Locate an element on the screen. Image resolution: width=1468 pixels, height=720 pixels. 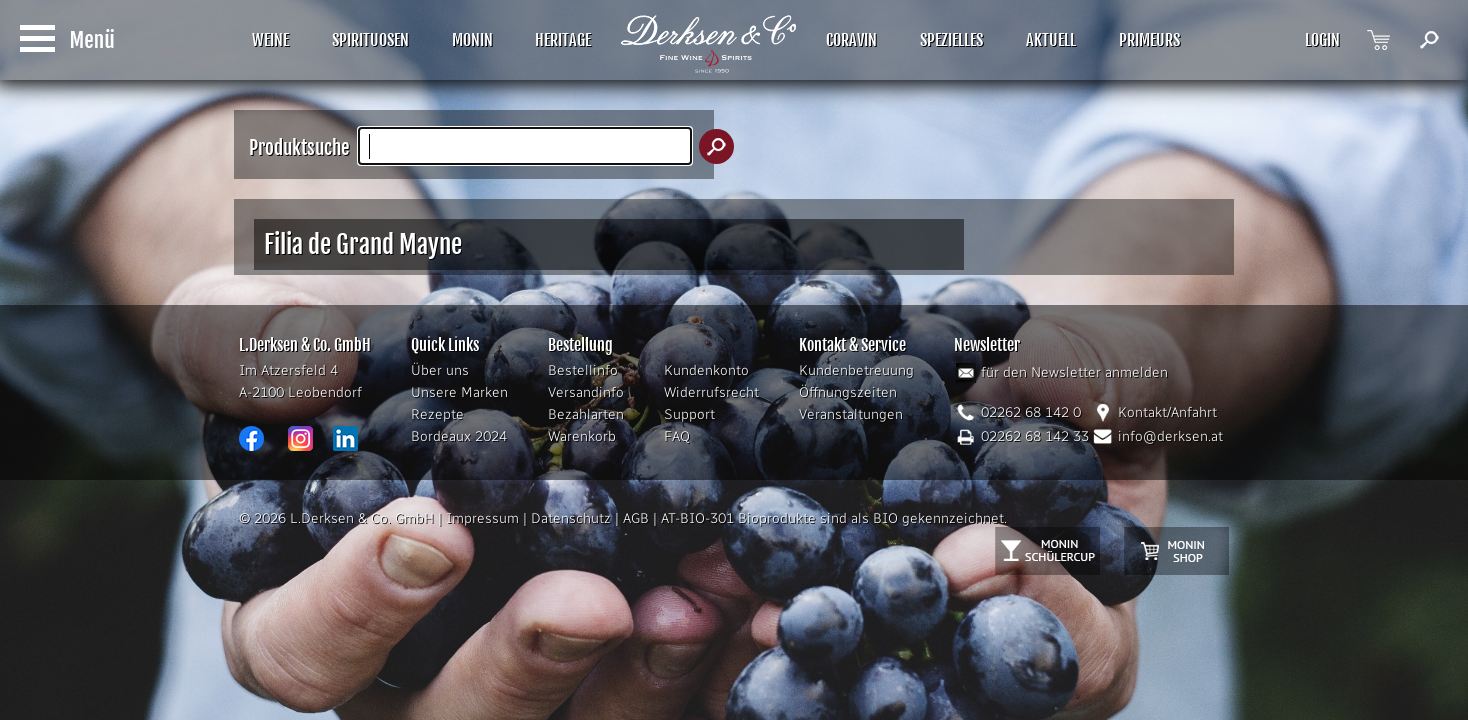
für den Newsletter anmelden is located at coordinates (1074, 372).